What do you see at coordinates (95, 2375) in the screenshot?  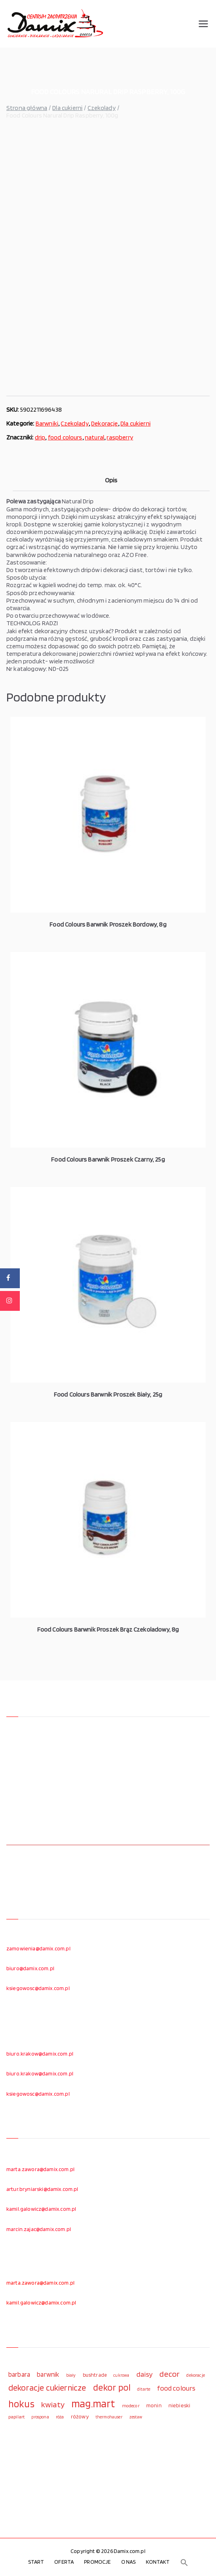 I see `bushtrade [bushtrade (116 elementów)]` at bounding box center [95, 2375].